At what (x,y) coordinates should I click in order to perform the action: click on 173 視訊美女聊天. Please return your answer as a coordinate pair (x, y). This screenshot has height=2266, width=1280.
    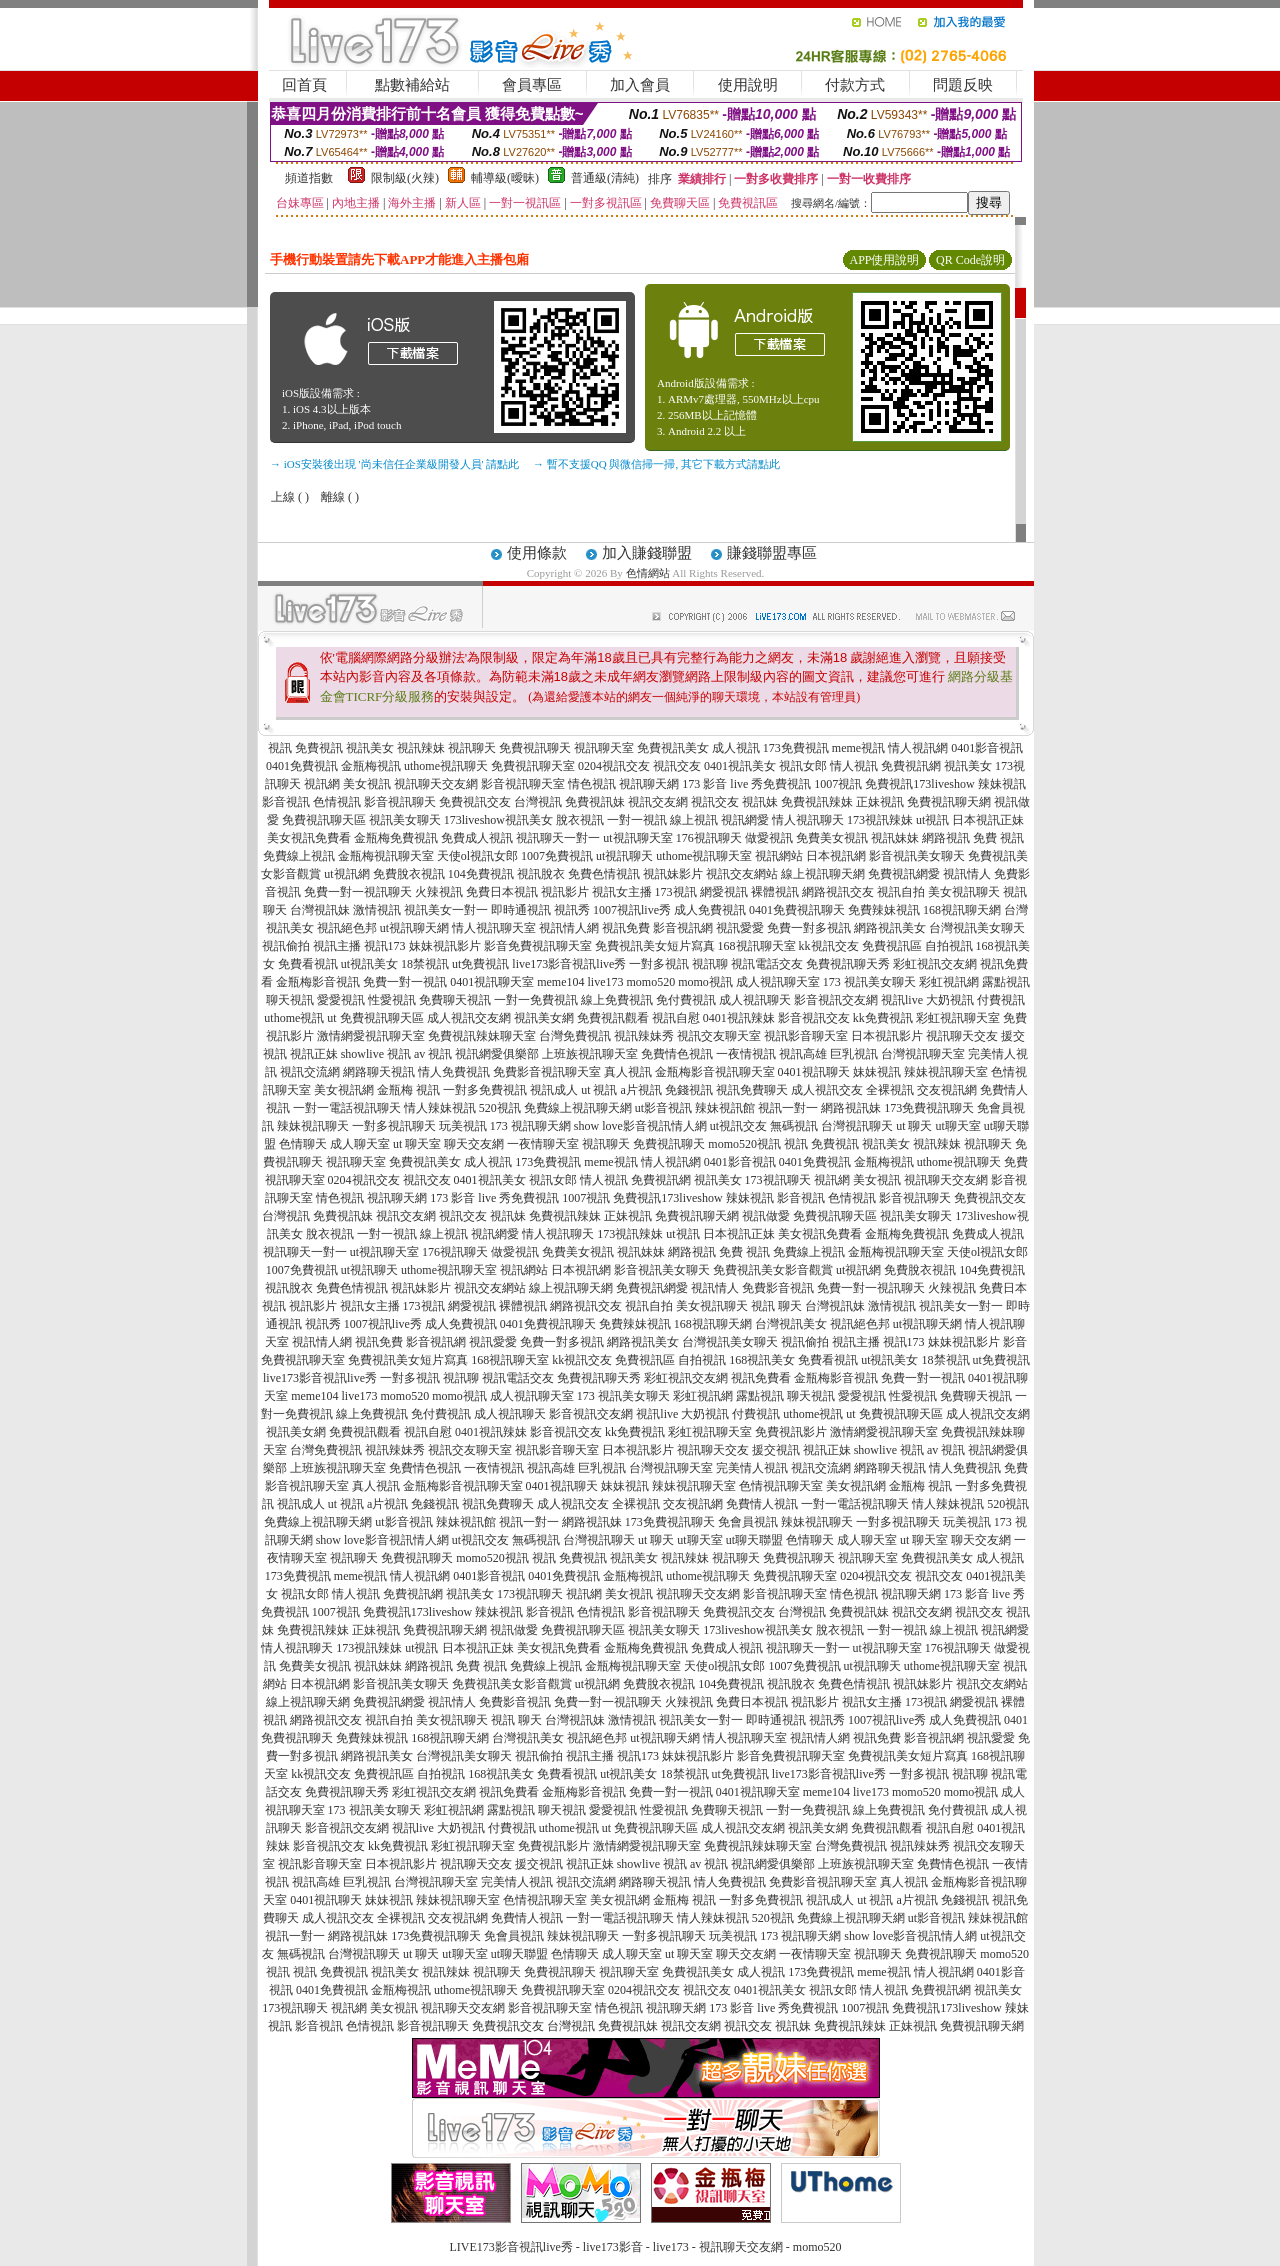
    Looking at the image, I should click on (869, 982).